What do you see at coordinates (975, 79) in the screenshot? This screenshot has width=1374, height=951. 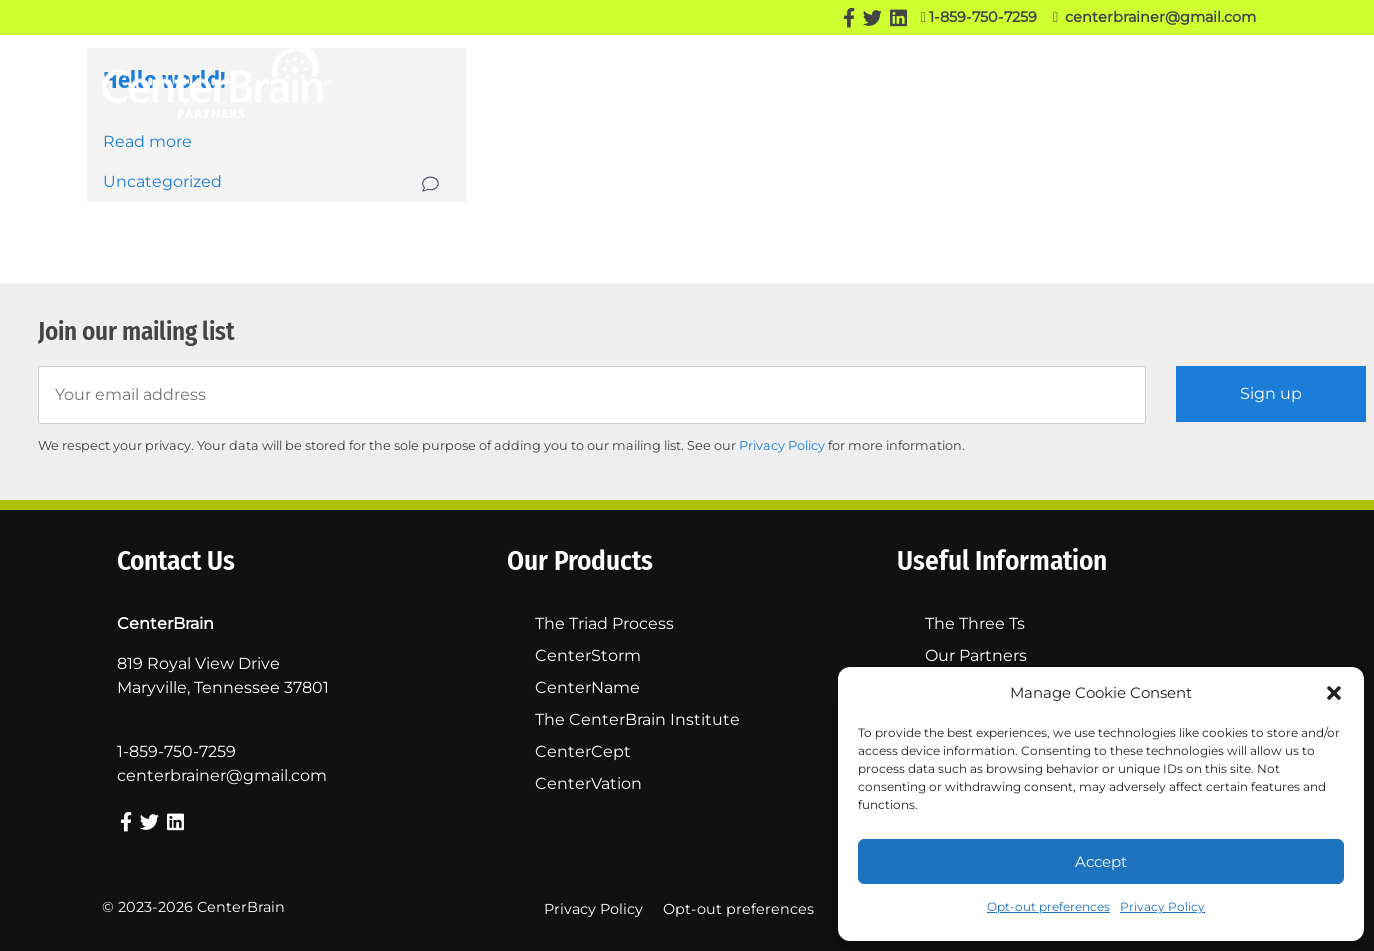 I see `The Three Ts` at bounding box center [975, 79].